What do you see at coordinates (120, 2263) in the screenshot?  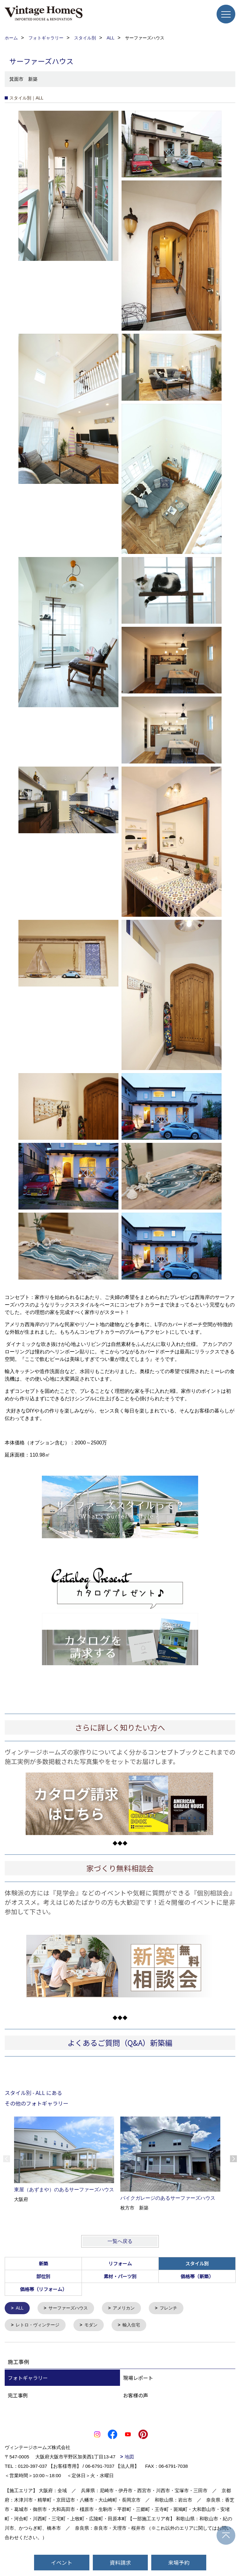 I see `リフォーム` at bounding box center [120, 2263].